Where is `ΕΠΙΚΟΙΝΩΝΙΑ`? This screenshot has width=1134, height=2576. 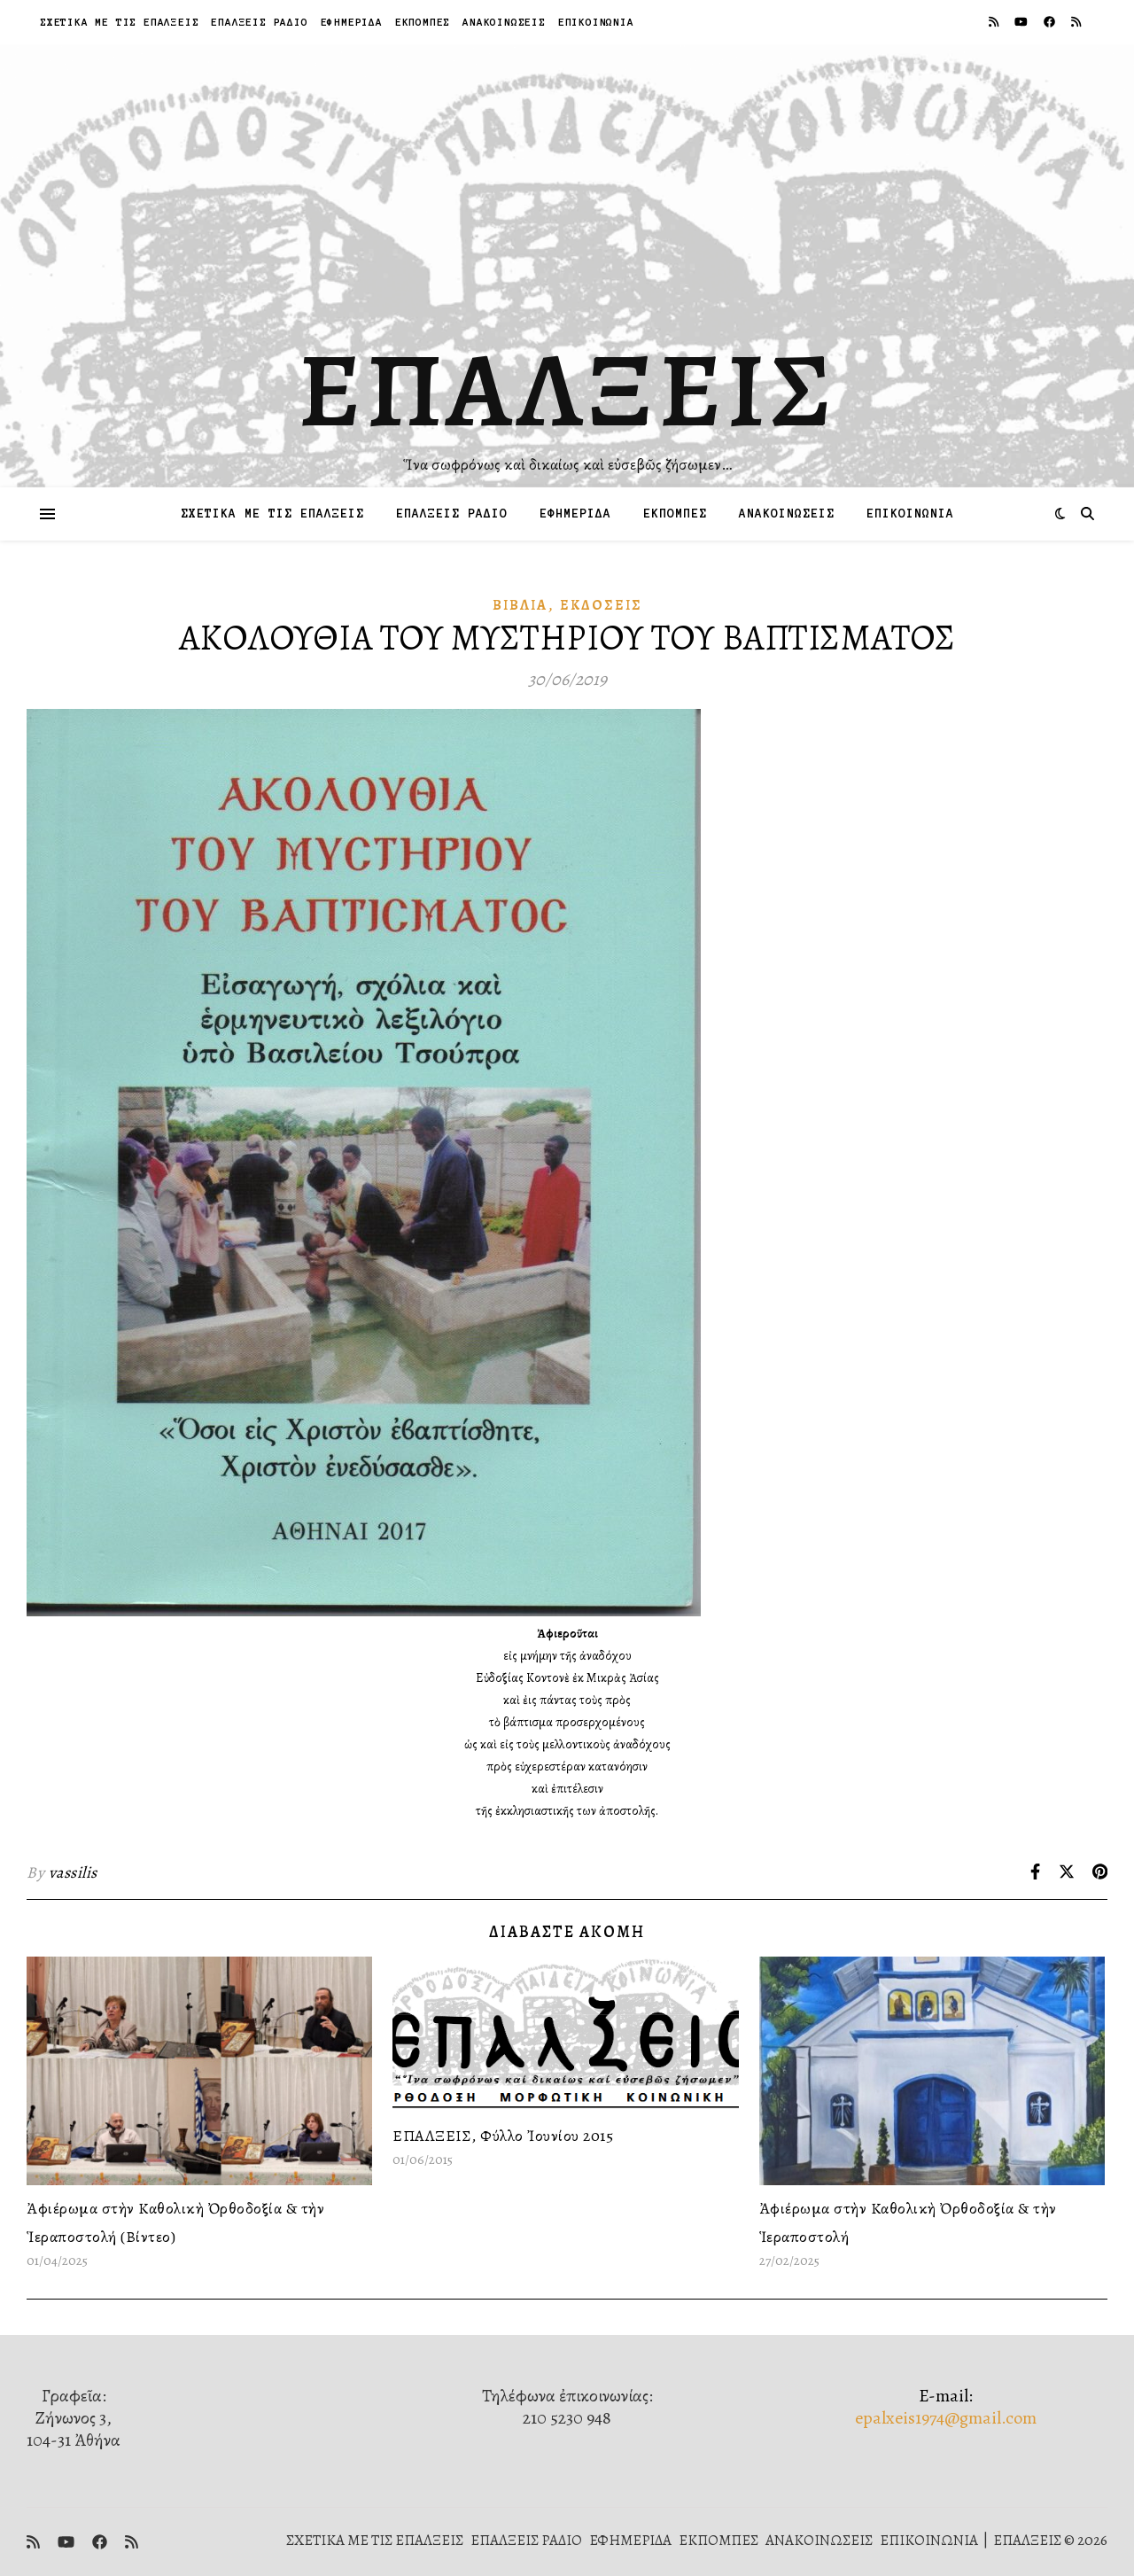 ΕΠΙΚΟΙΝΩΝΙΑ is located at coordinates (596, 21).